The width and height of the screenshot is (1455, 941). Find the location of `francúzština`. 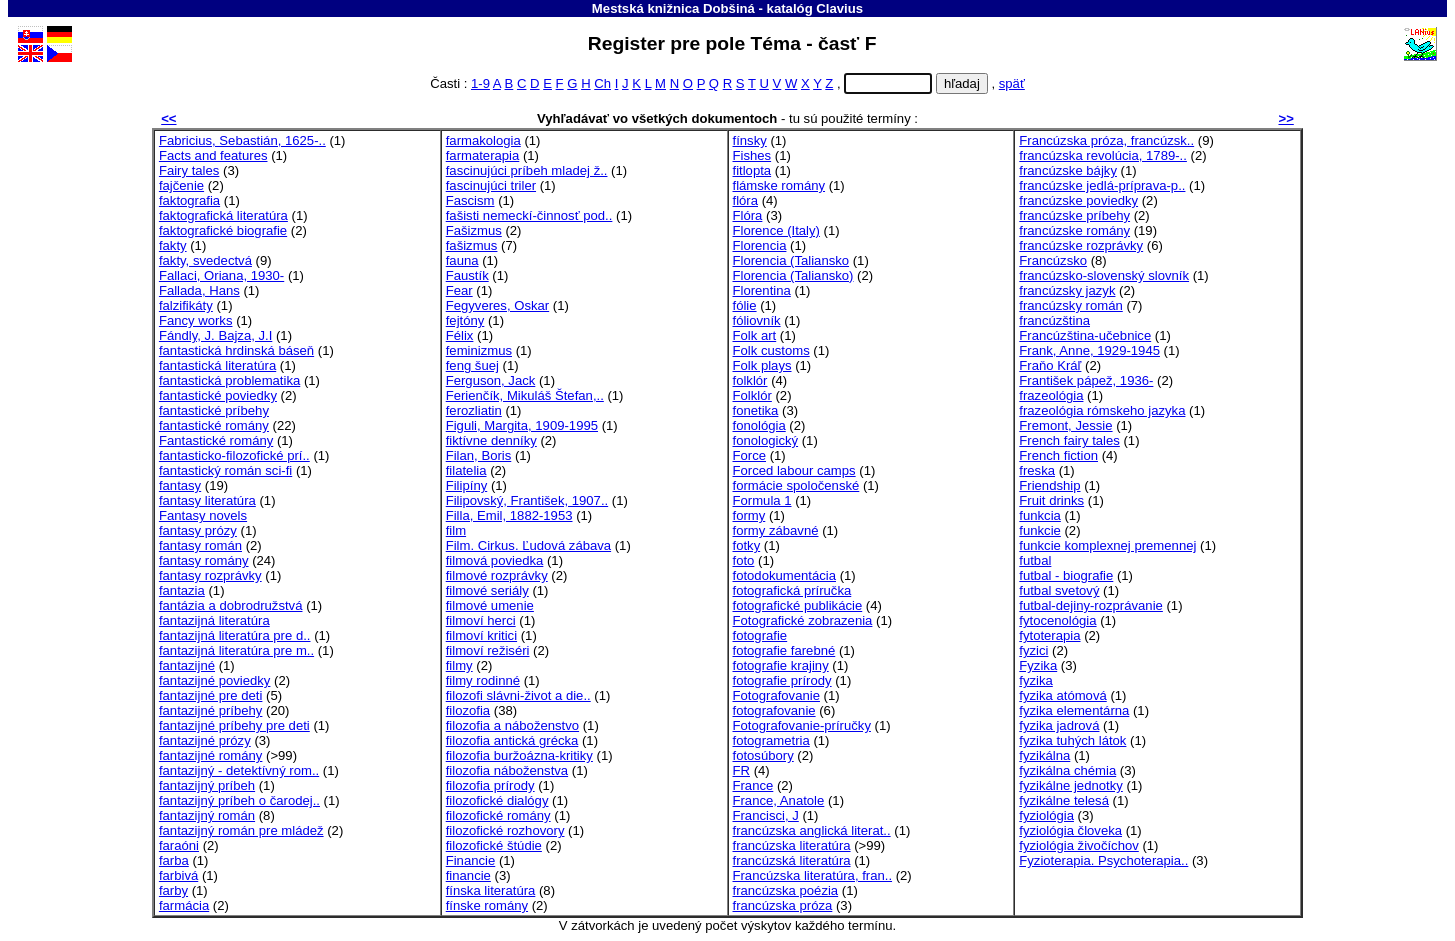

francúzština is located at coordinates (1054, 320).